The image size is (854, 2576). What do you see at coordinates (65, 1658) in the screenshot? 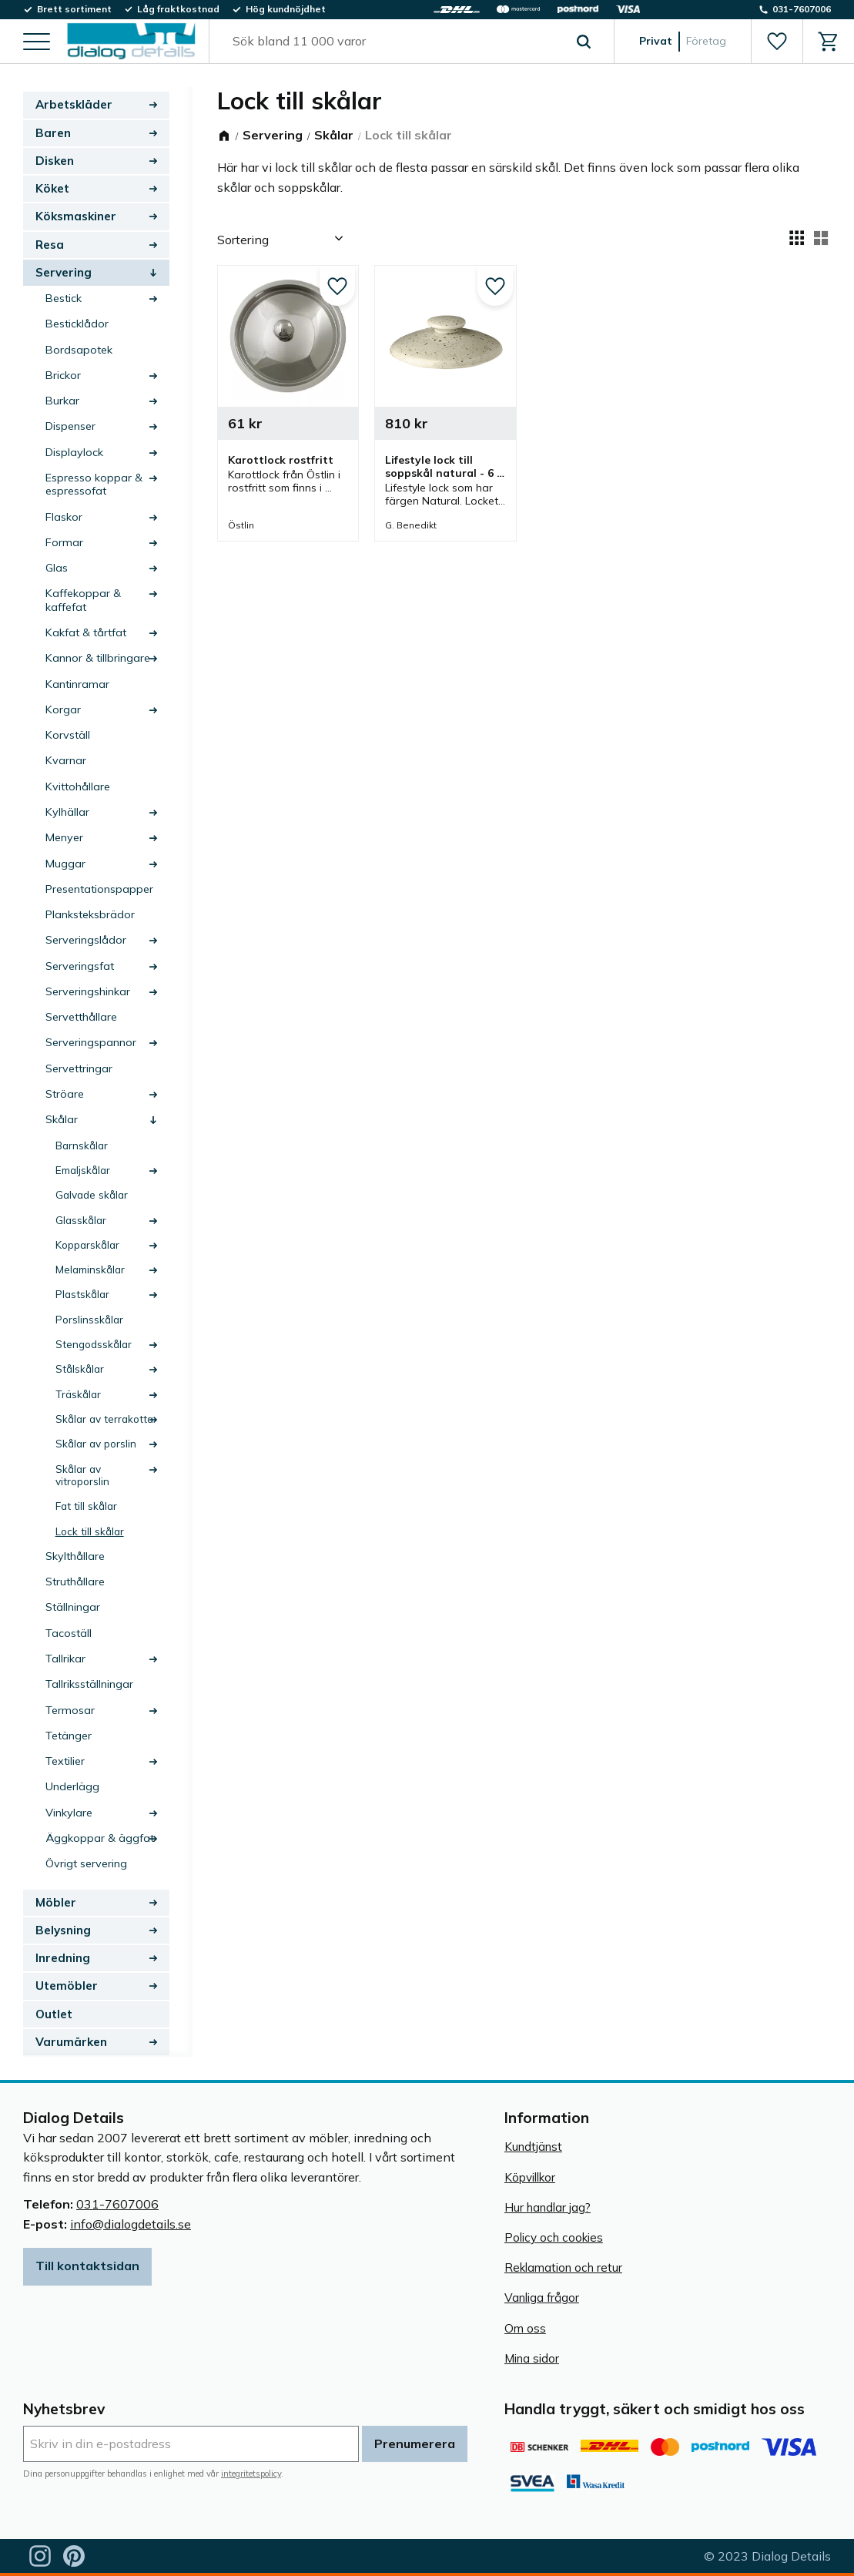
I see `Tallrikar [menuitem]` at bounding box center [65, 1658].